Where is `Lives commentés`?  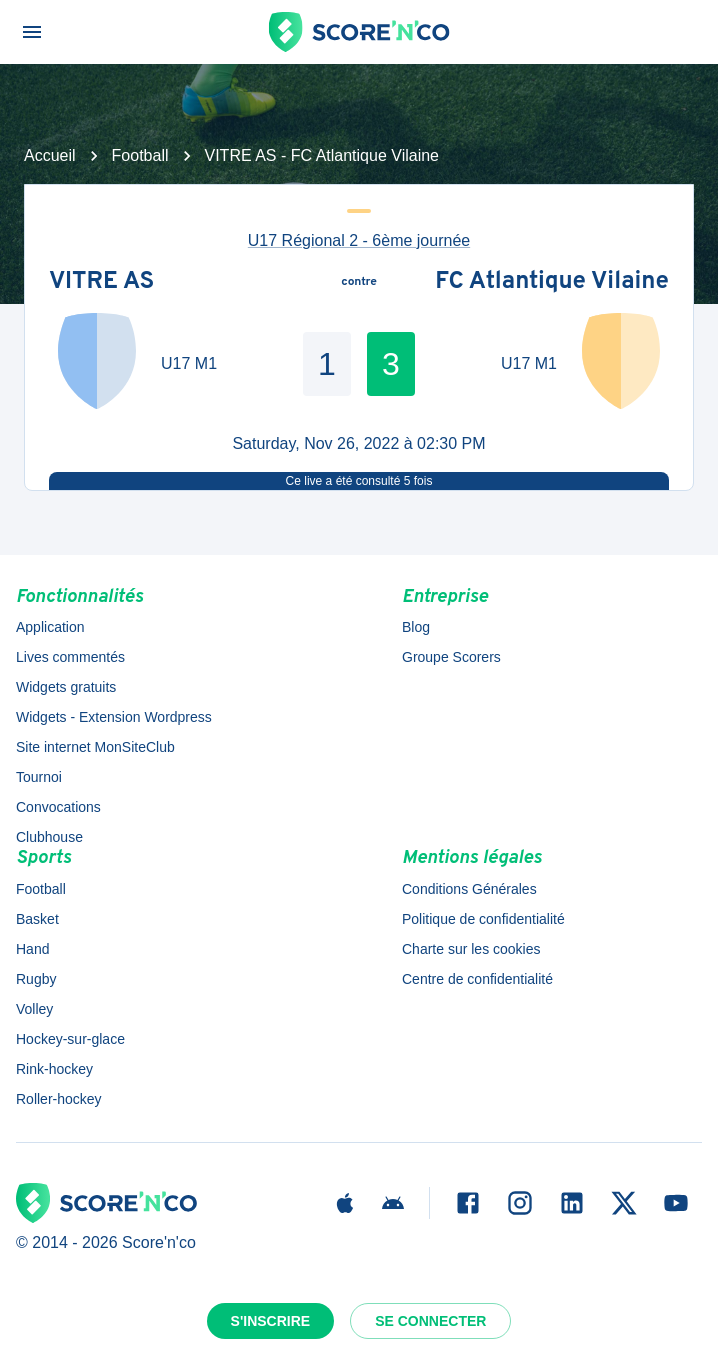 Lives commentés is located at coordinates (70, 657).